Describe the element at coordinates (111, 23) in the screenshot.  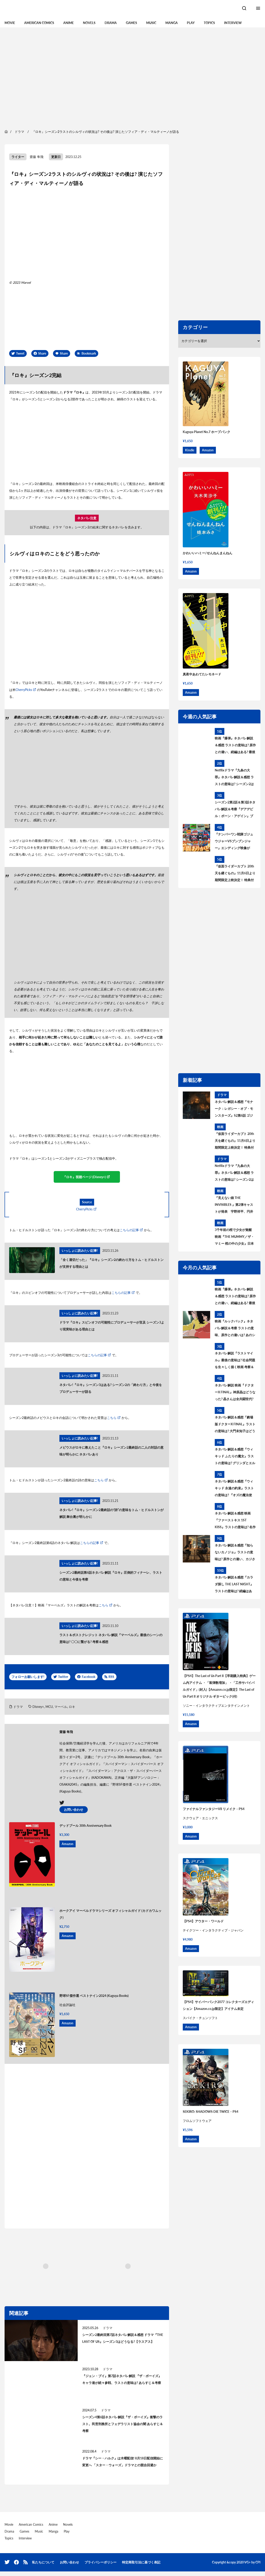
I see `Drama` at that location.